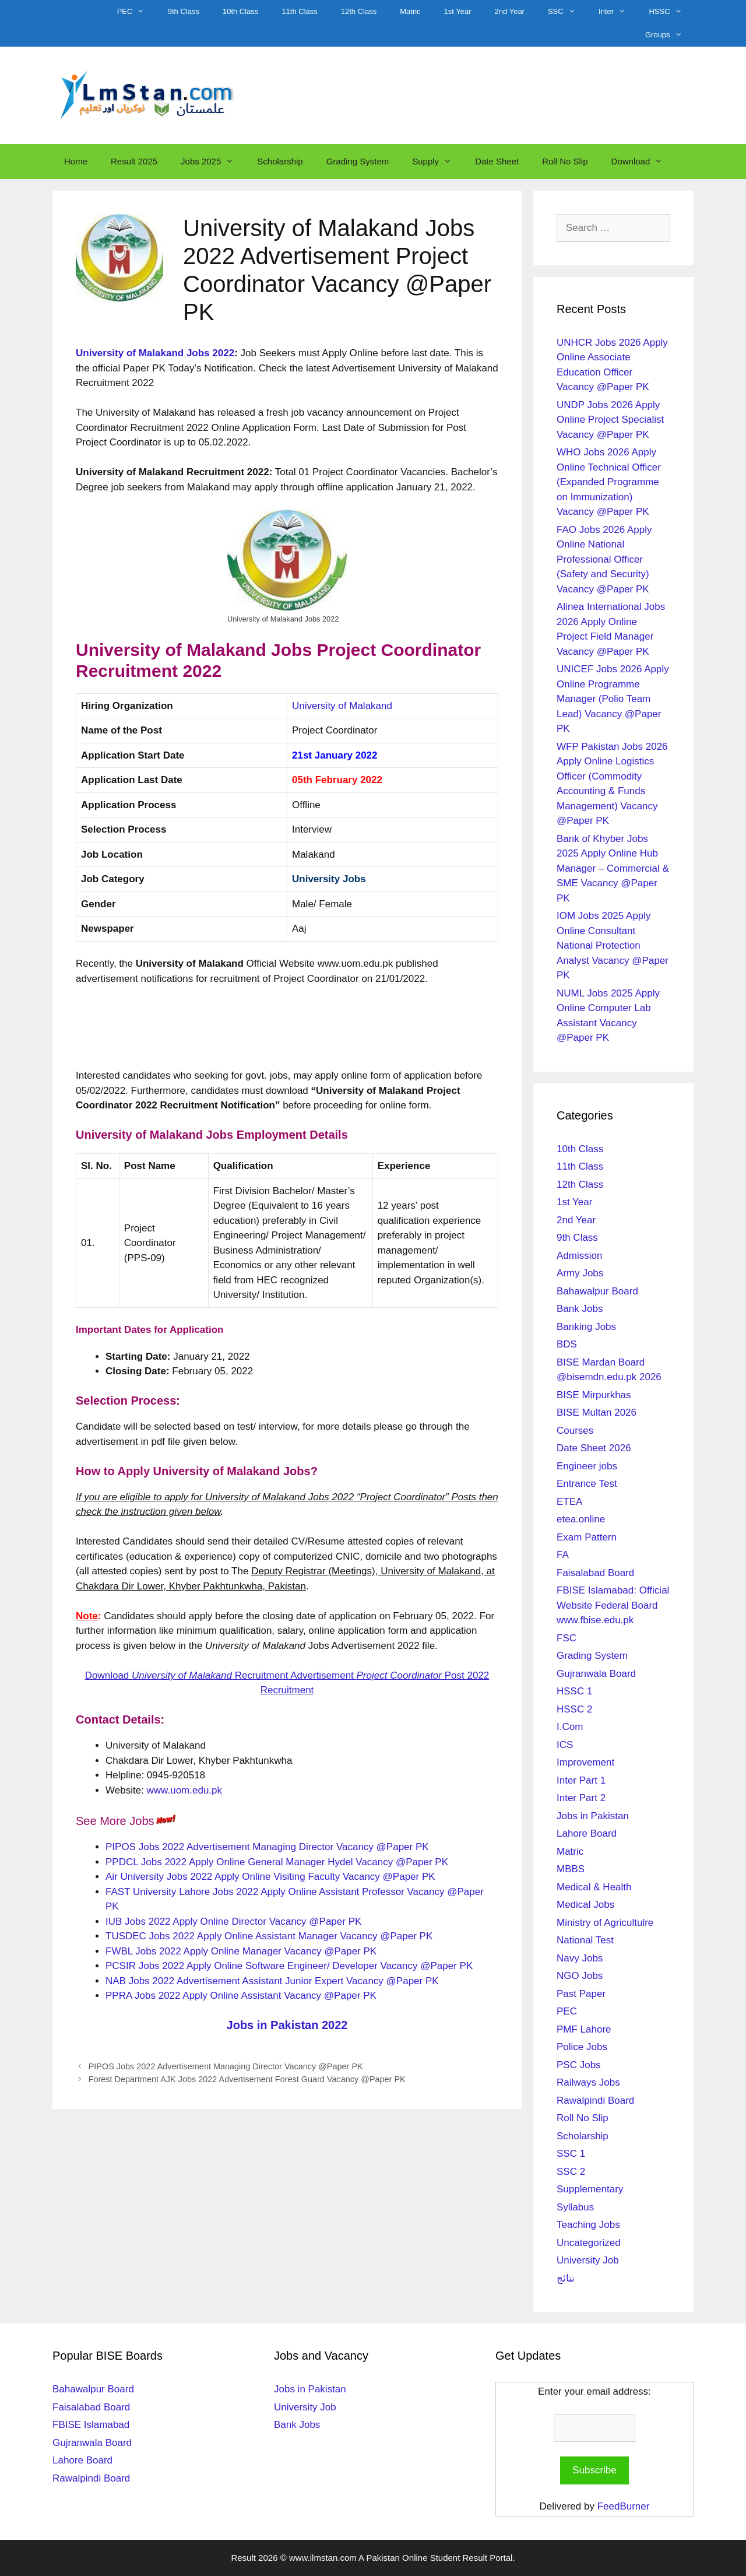 This screenshot has height=2576, width=746. Describe the element at coordinates (233, 1921) in the screenshot. I see `IUB Jobs 2022 Apply Online Director Vacancy @Paper PK` at that location.